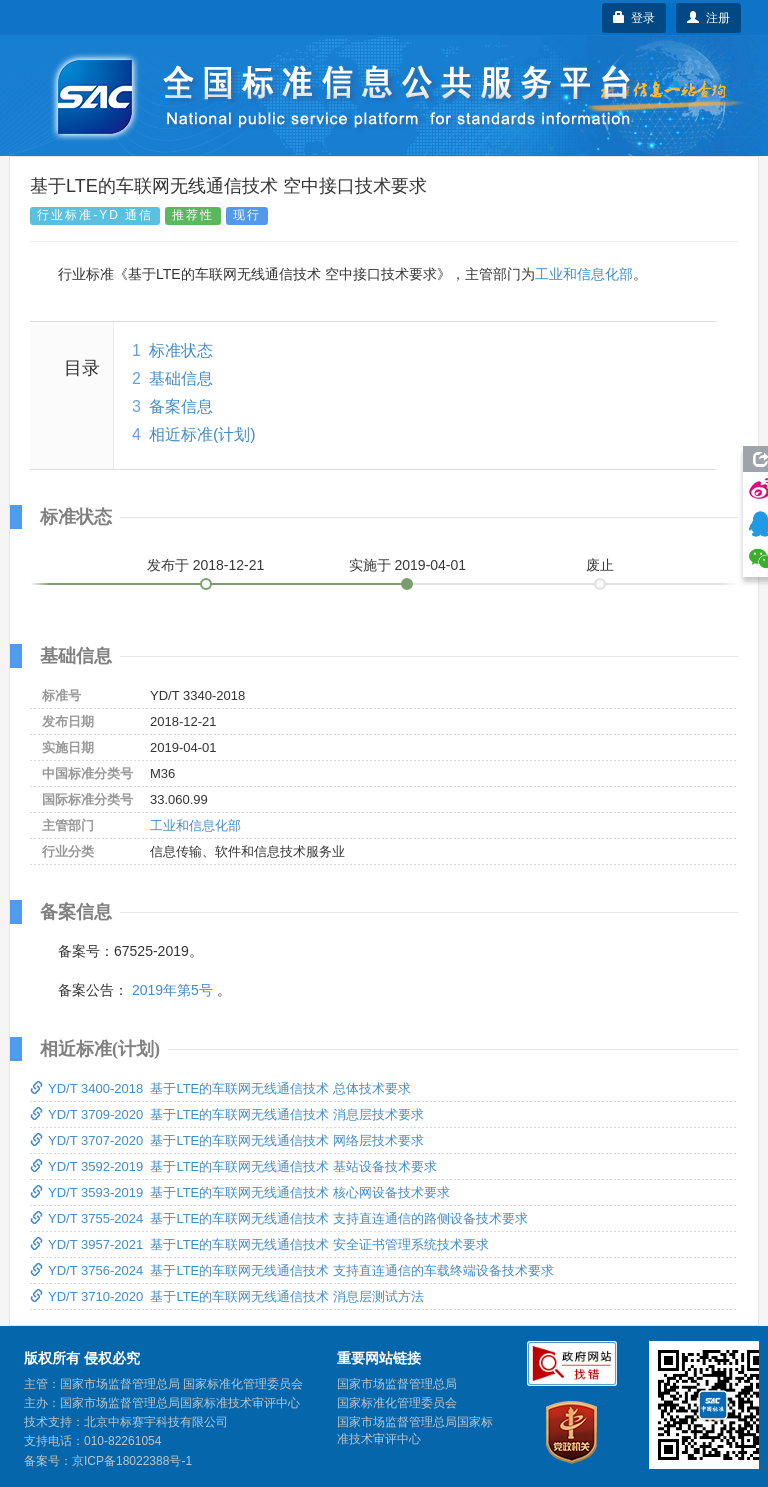  Describe the element at coordinates (600, 565) in the screenshot. I see `废止` at that location.